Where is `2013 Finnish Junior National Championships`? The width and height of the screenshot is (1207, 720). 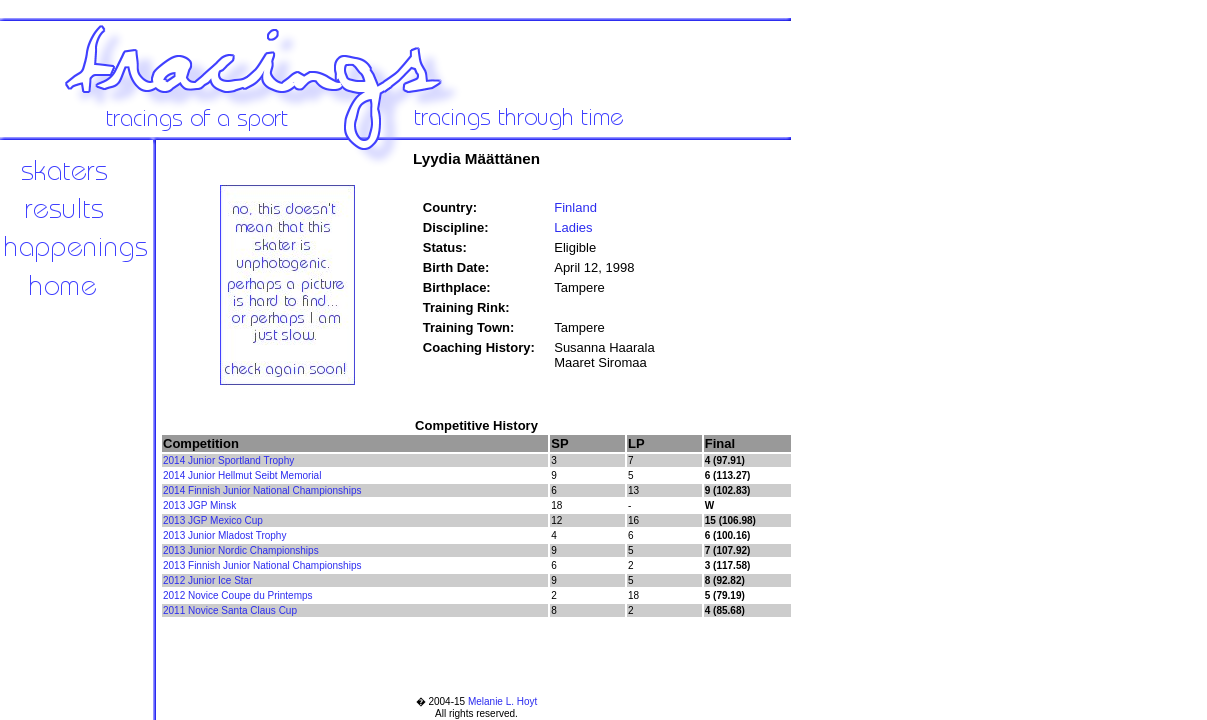
2013 Finnish Junior National Championships is located at coordinates (262, 565).